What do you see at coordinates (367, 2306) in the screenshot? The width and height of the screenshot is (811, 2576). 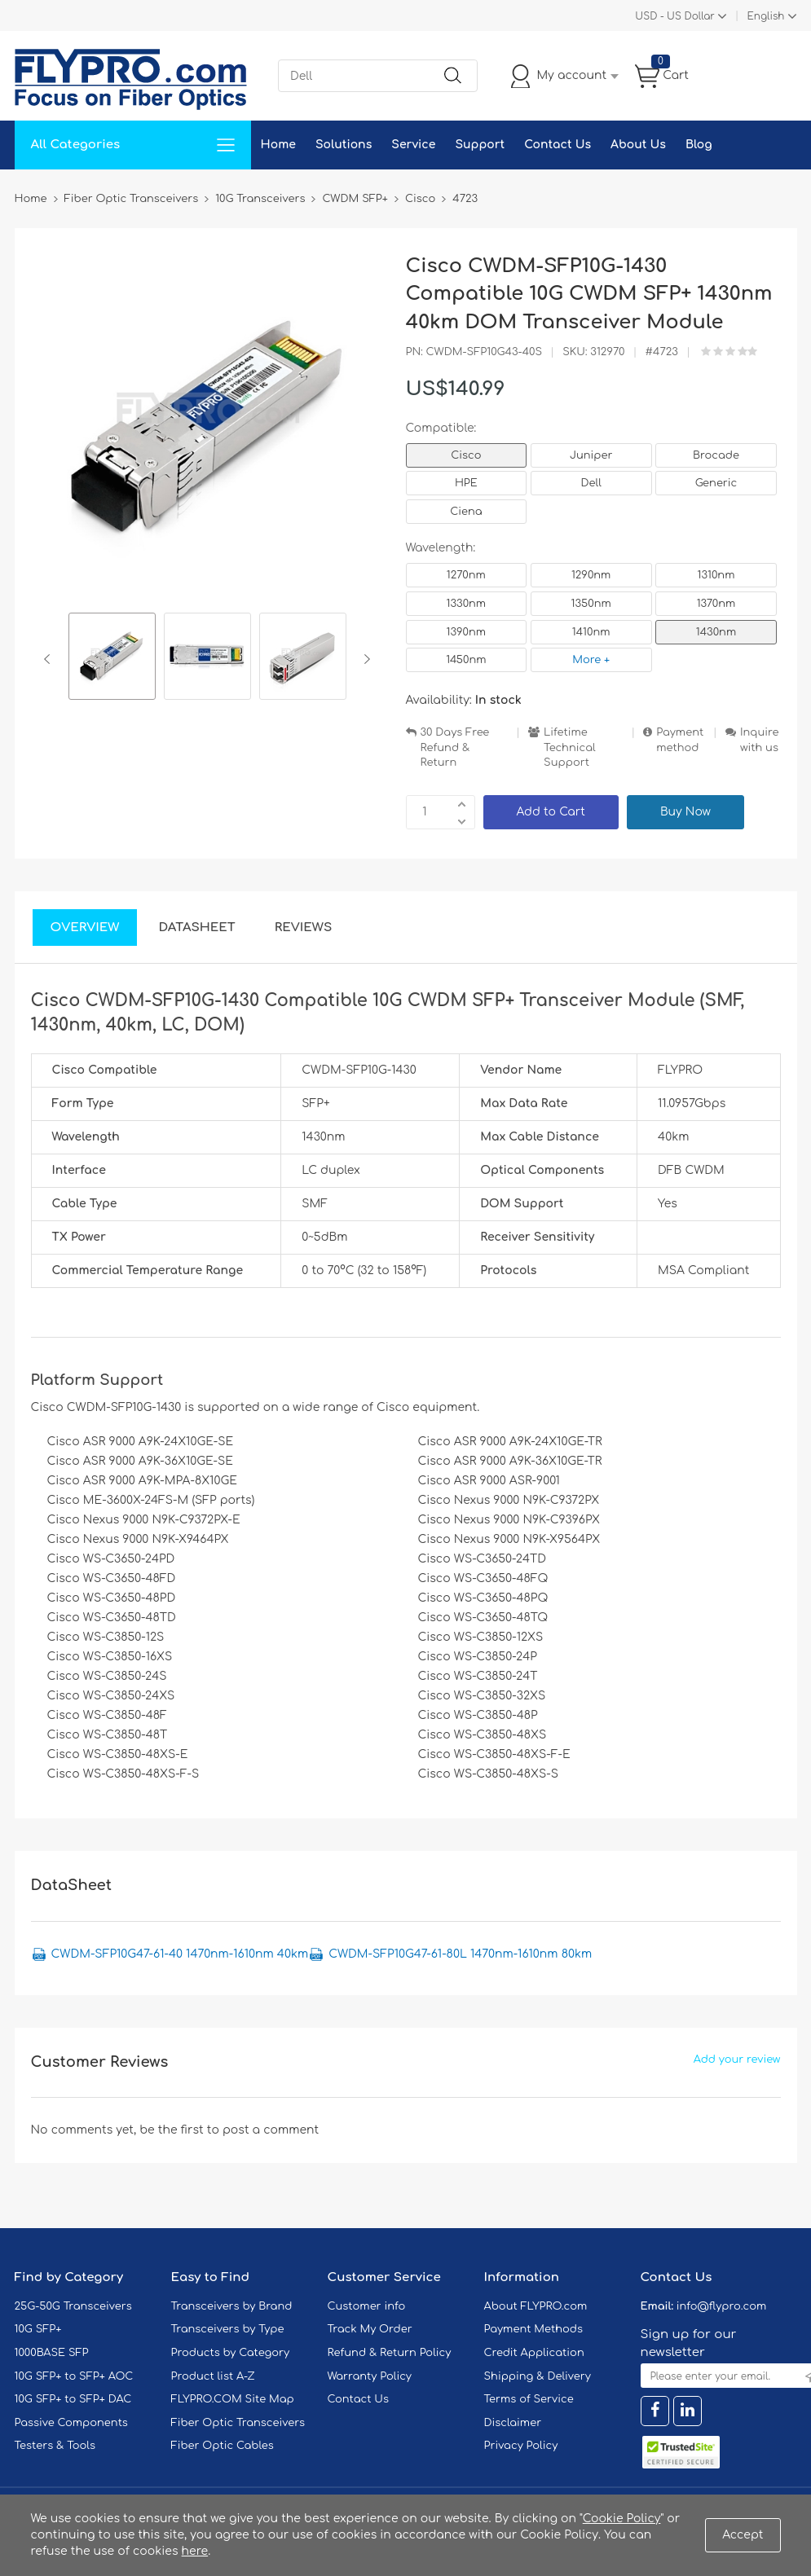 I see `Customer info` at bounding box center [367, 2306].